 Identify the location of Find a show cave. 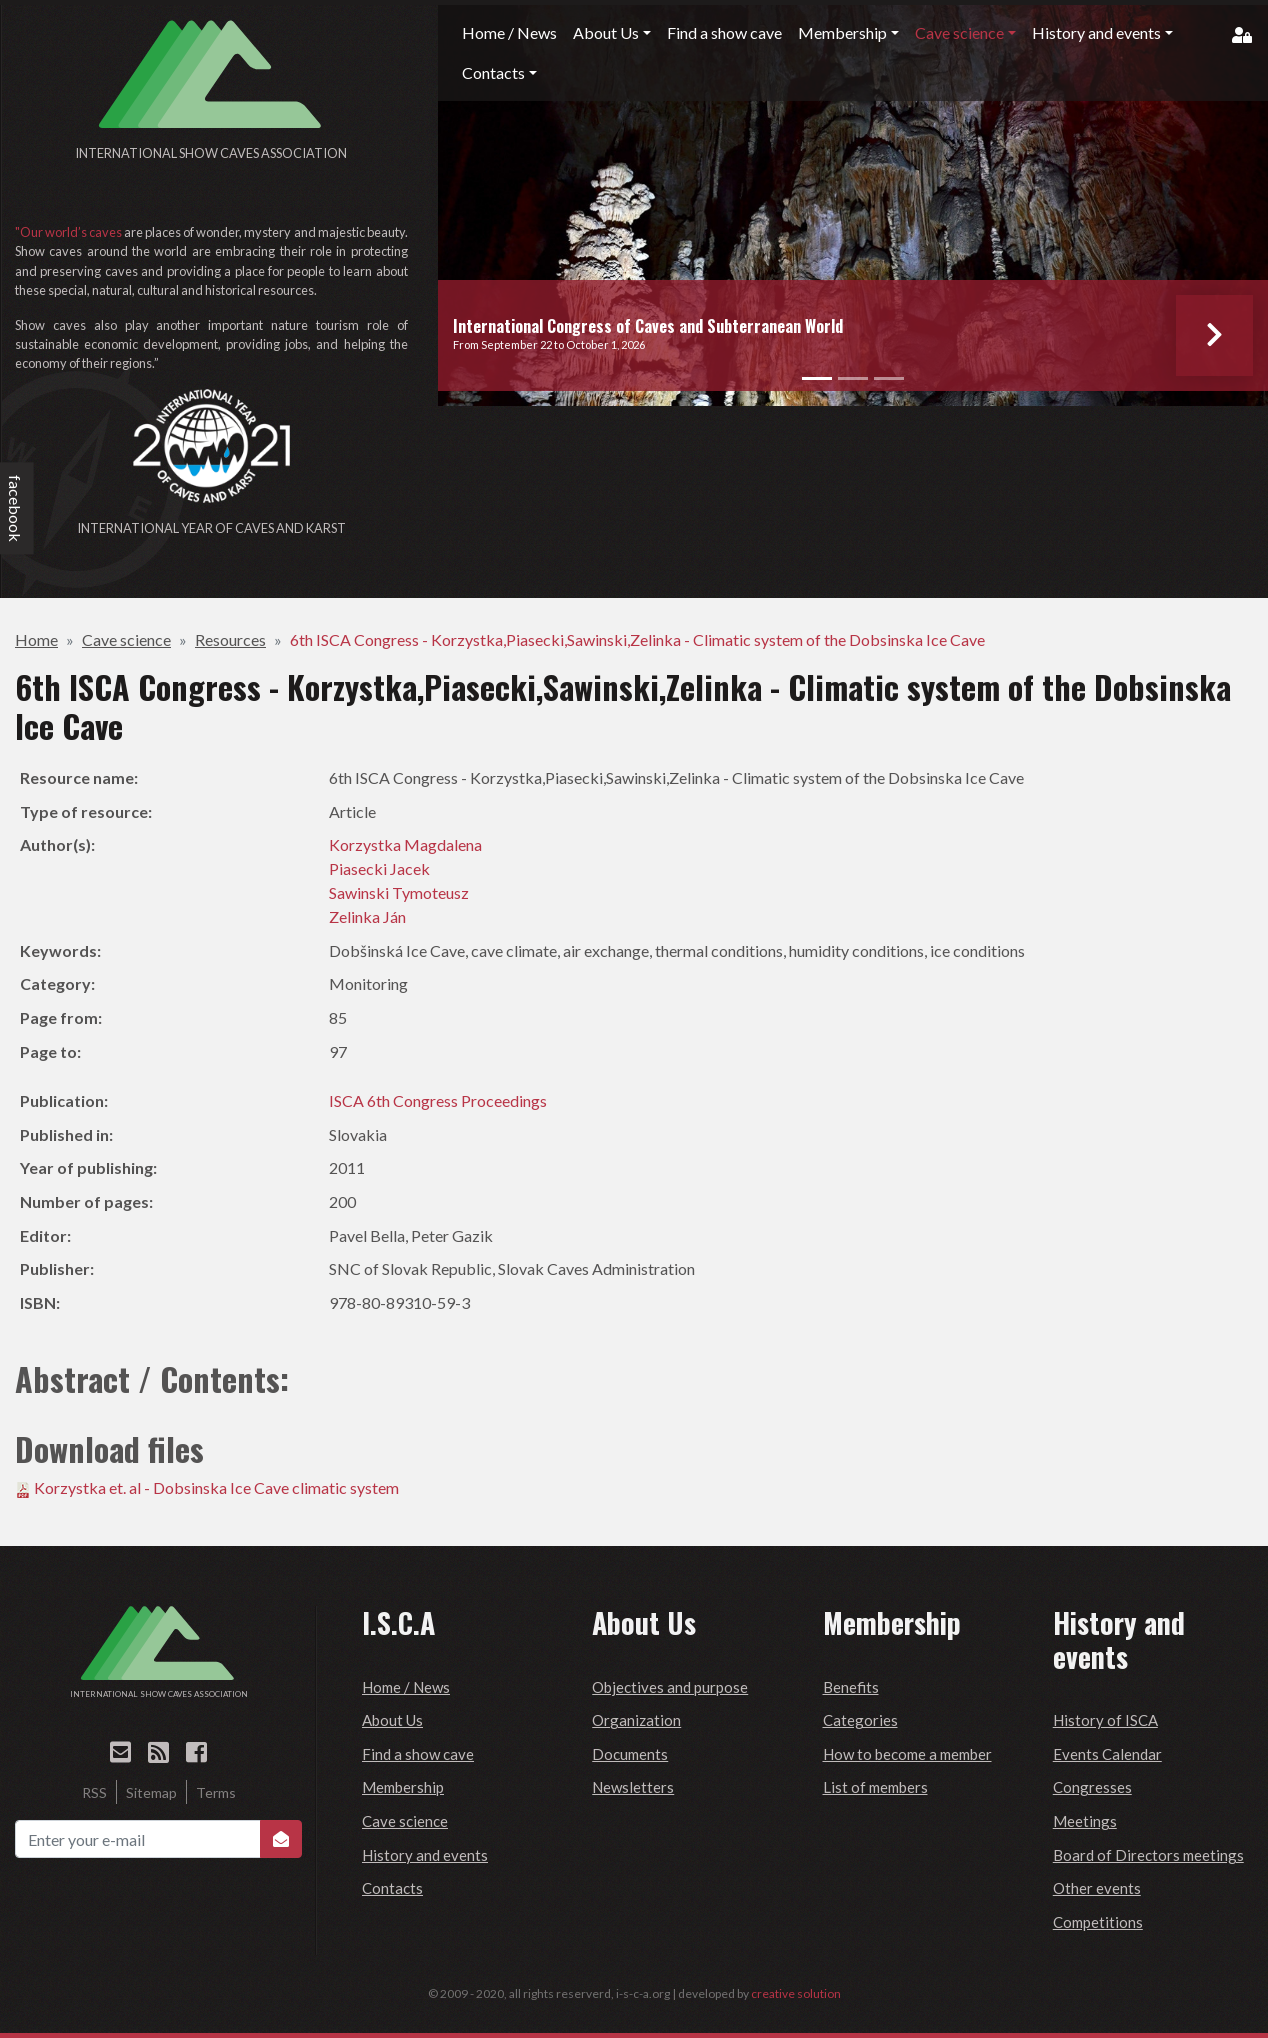
(418, 1754).